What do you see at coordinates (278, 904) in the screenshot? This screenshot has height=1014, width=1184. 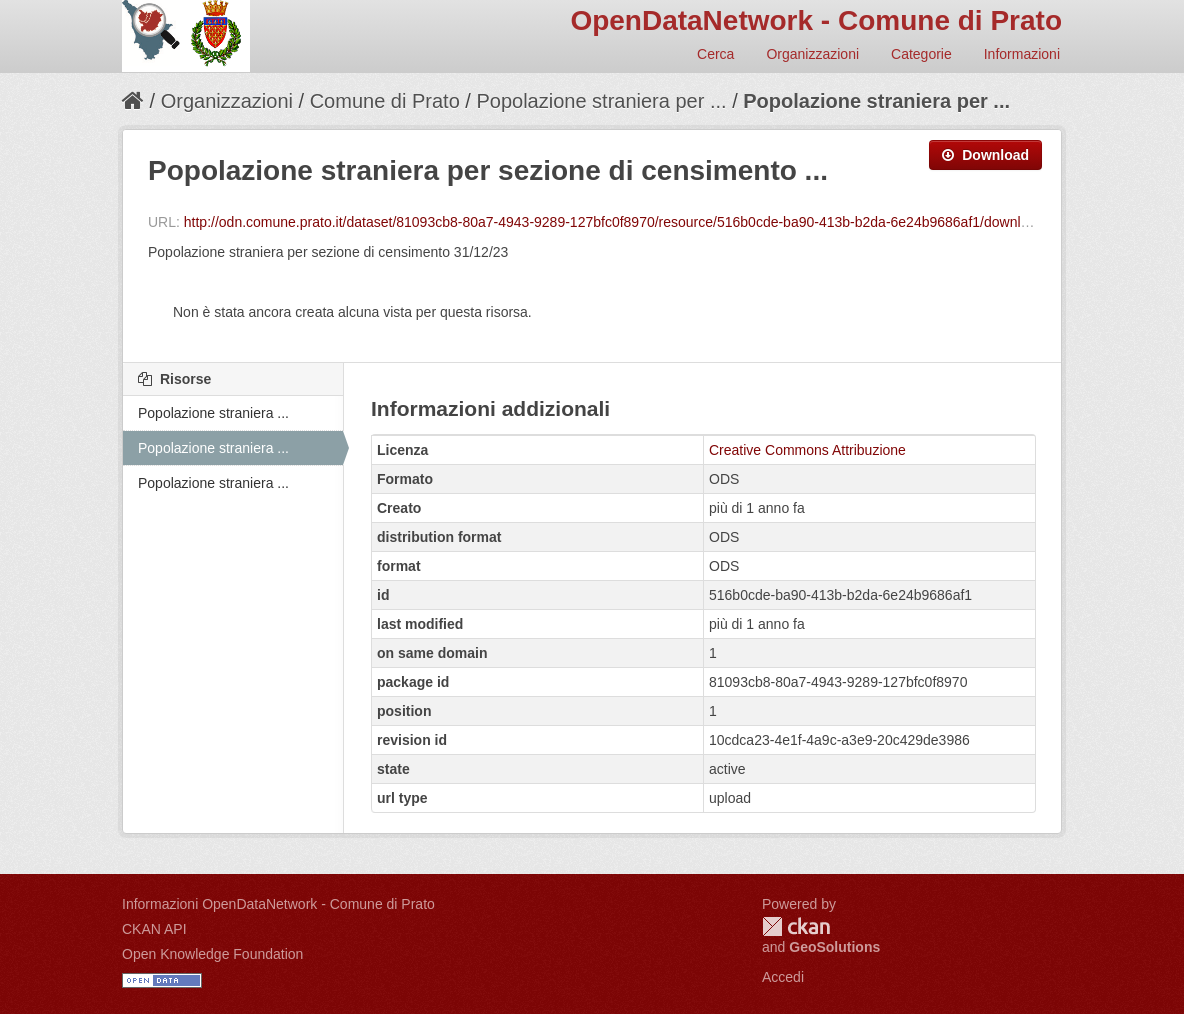 I see `Informazioni OpenDataNetwork - Comune di Prato` at bounding box center [278, 904].